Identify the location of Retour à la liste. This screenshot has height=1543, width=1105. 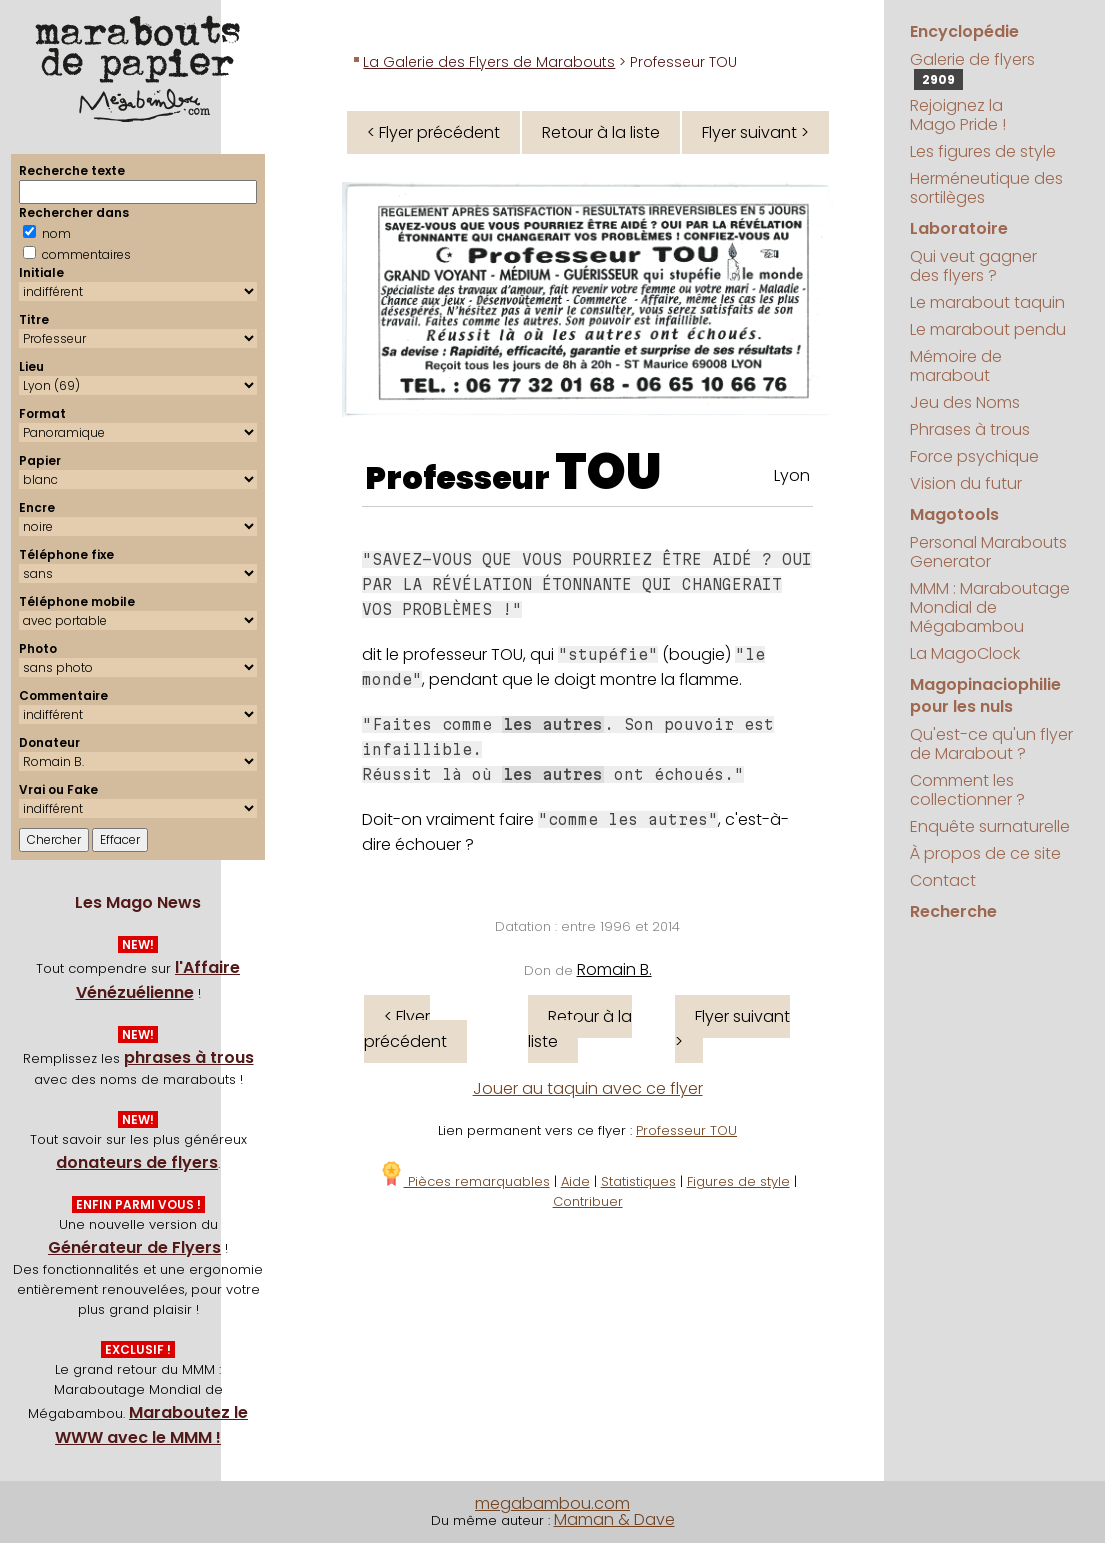
(601, 132).